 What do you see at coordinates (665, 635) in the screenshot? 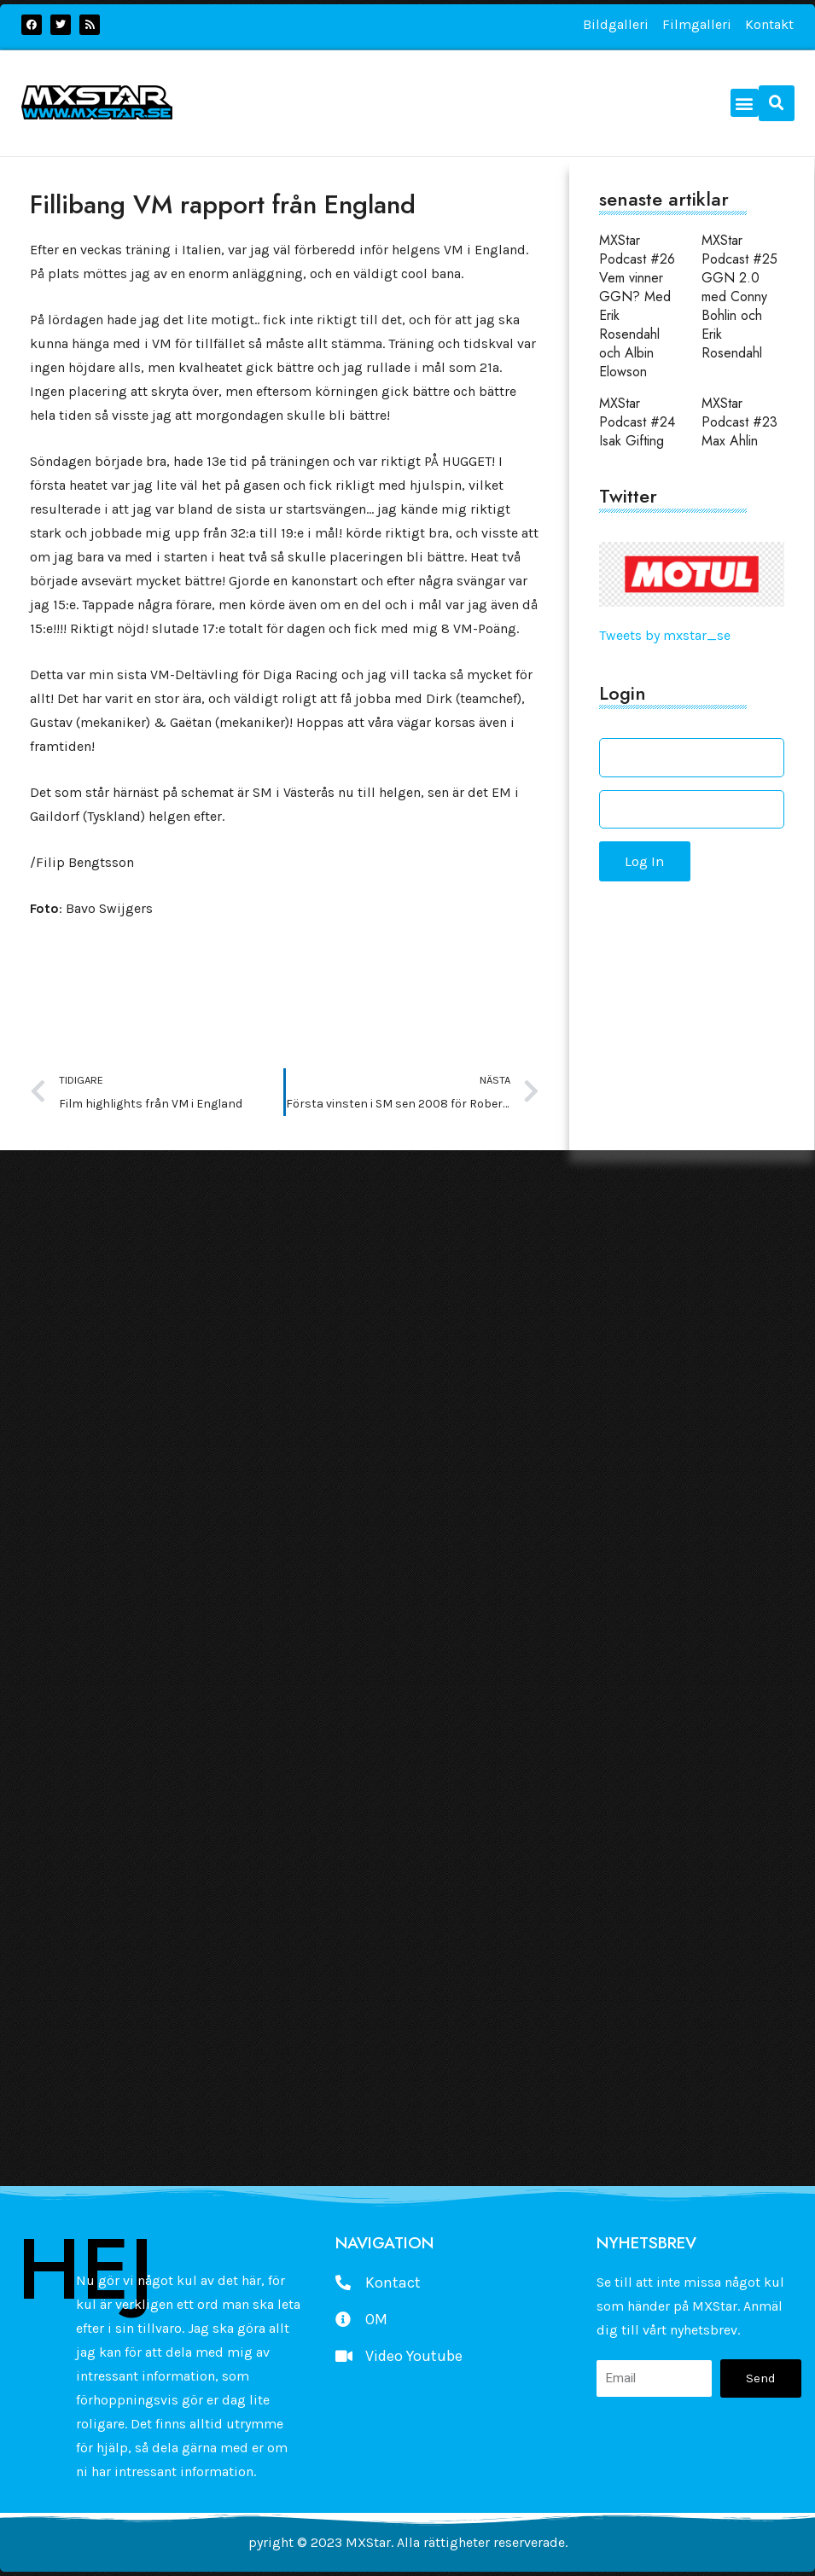
I see `Tweets by mxstar_se` at bounding box center [665, 635].